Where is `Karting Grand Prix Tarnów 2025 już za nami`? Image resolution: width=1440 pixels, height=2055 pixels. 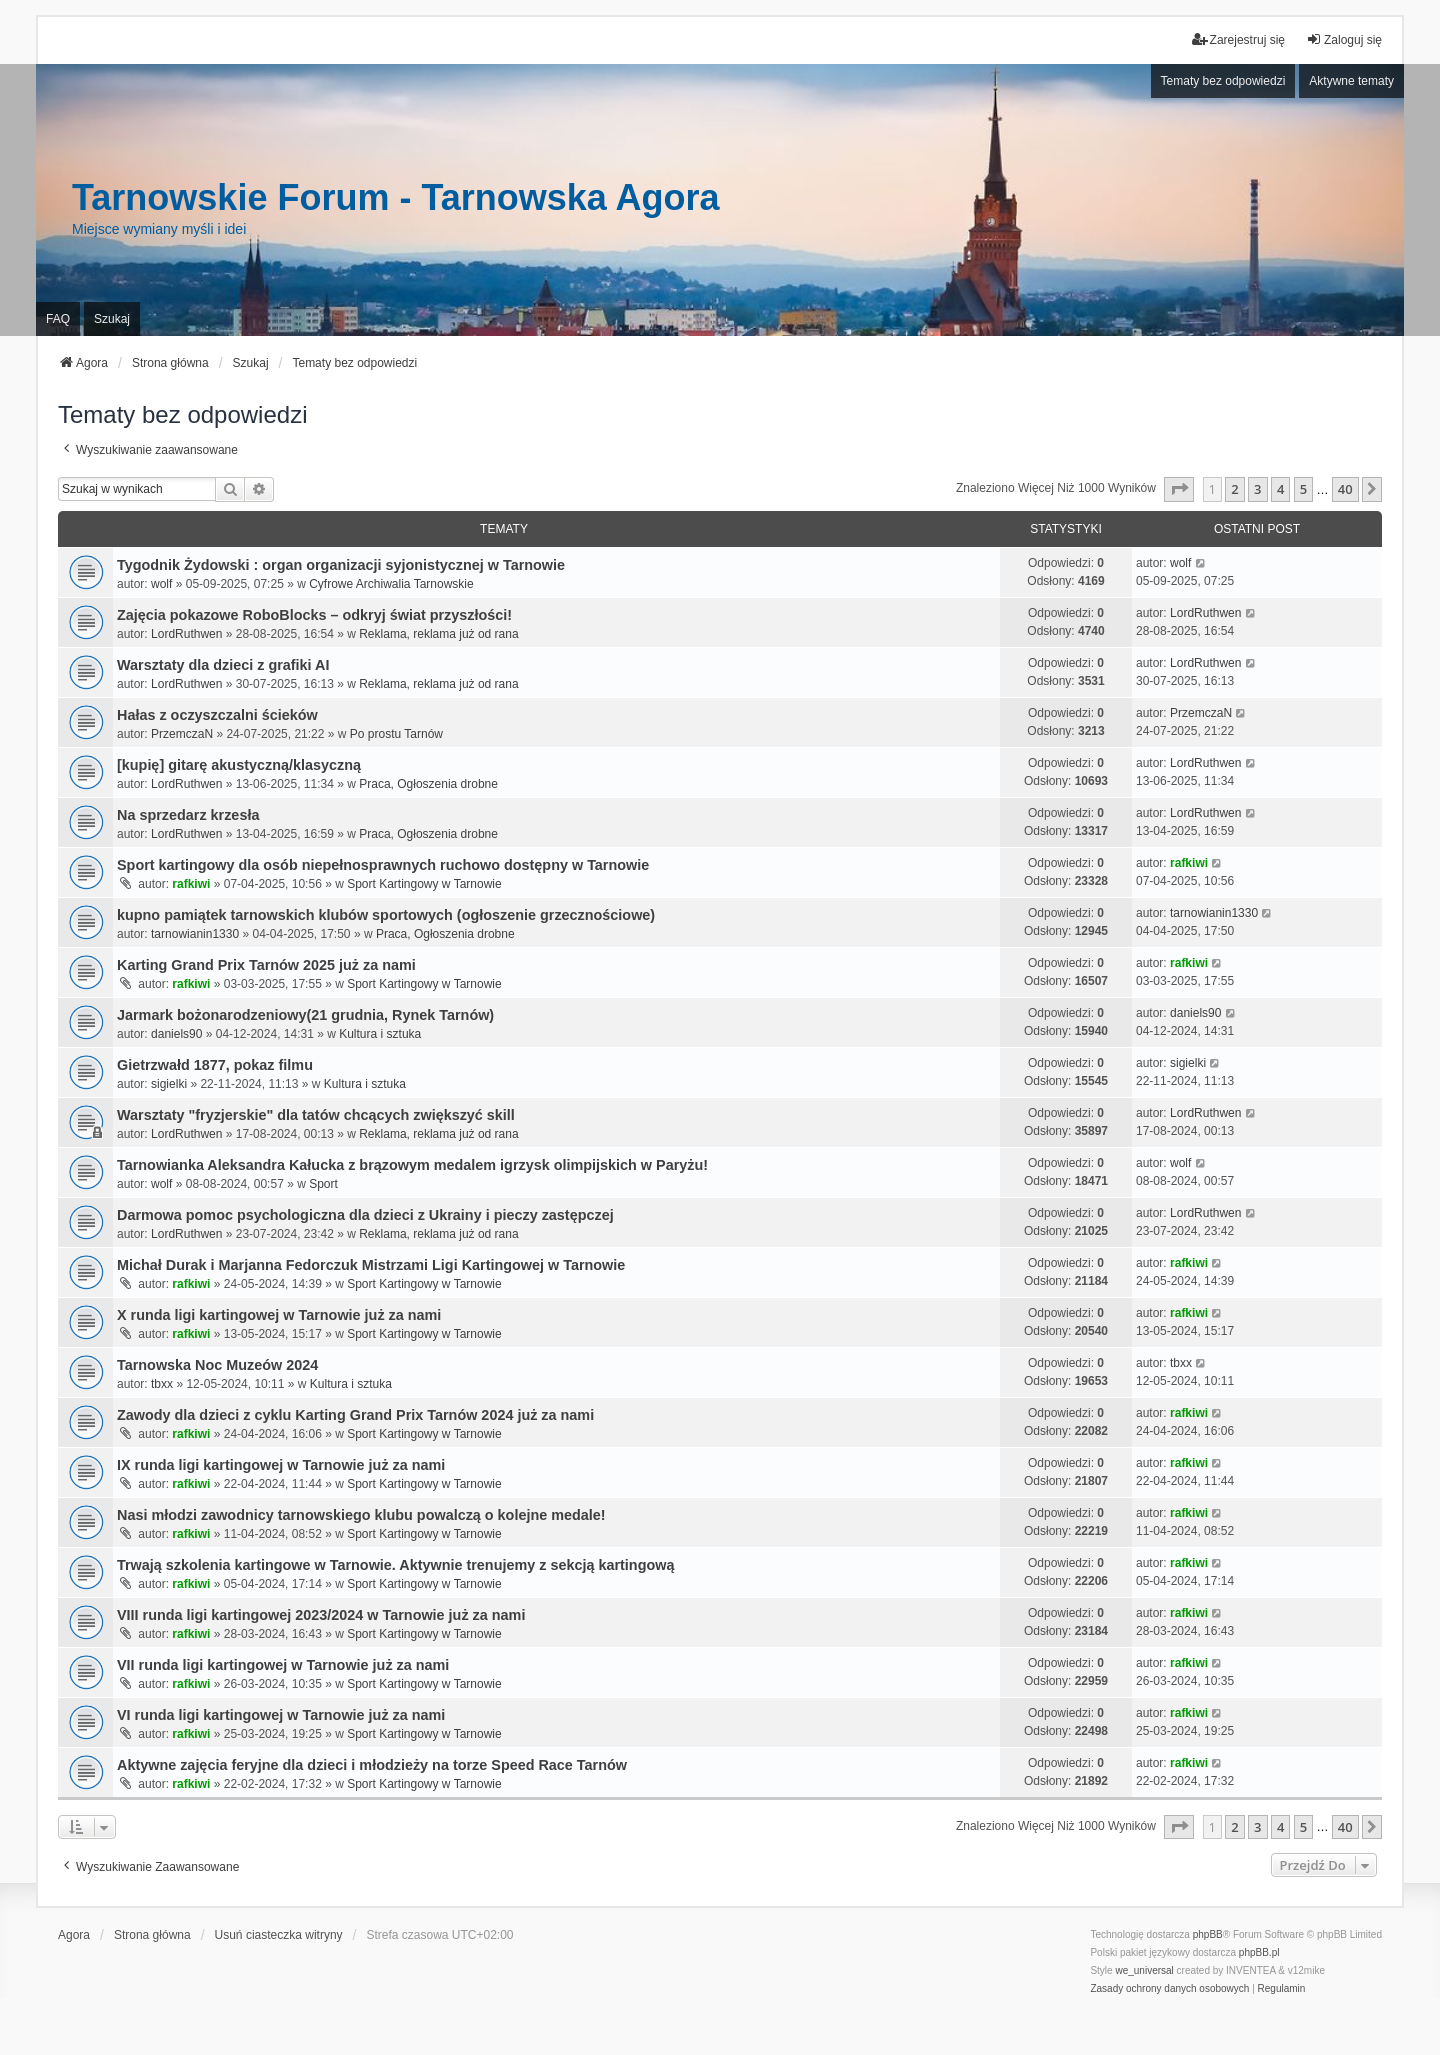
Karting Grand Prix Tarnów 2025 już za nami is located at coordinates (266, 965).